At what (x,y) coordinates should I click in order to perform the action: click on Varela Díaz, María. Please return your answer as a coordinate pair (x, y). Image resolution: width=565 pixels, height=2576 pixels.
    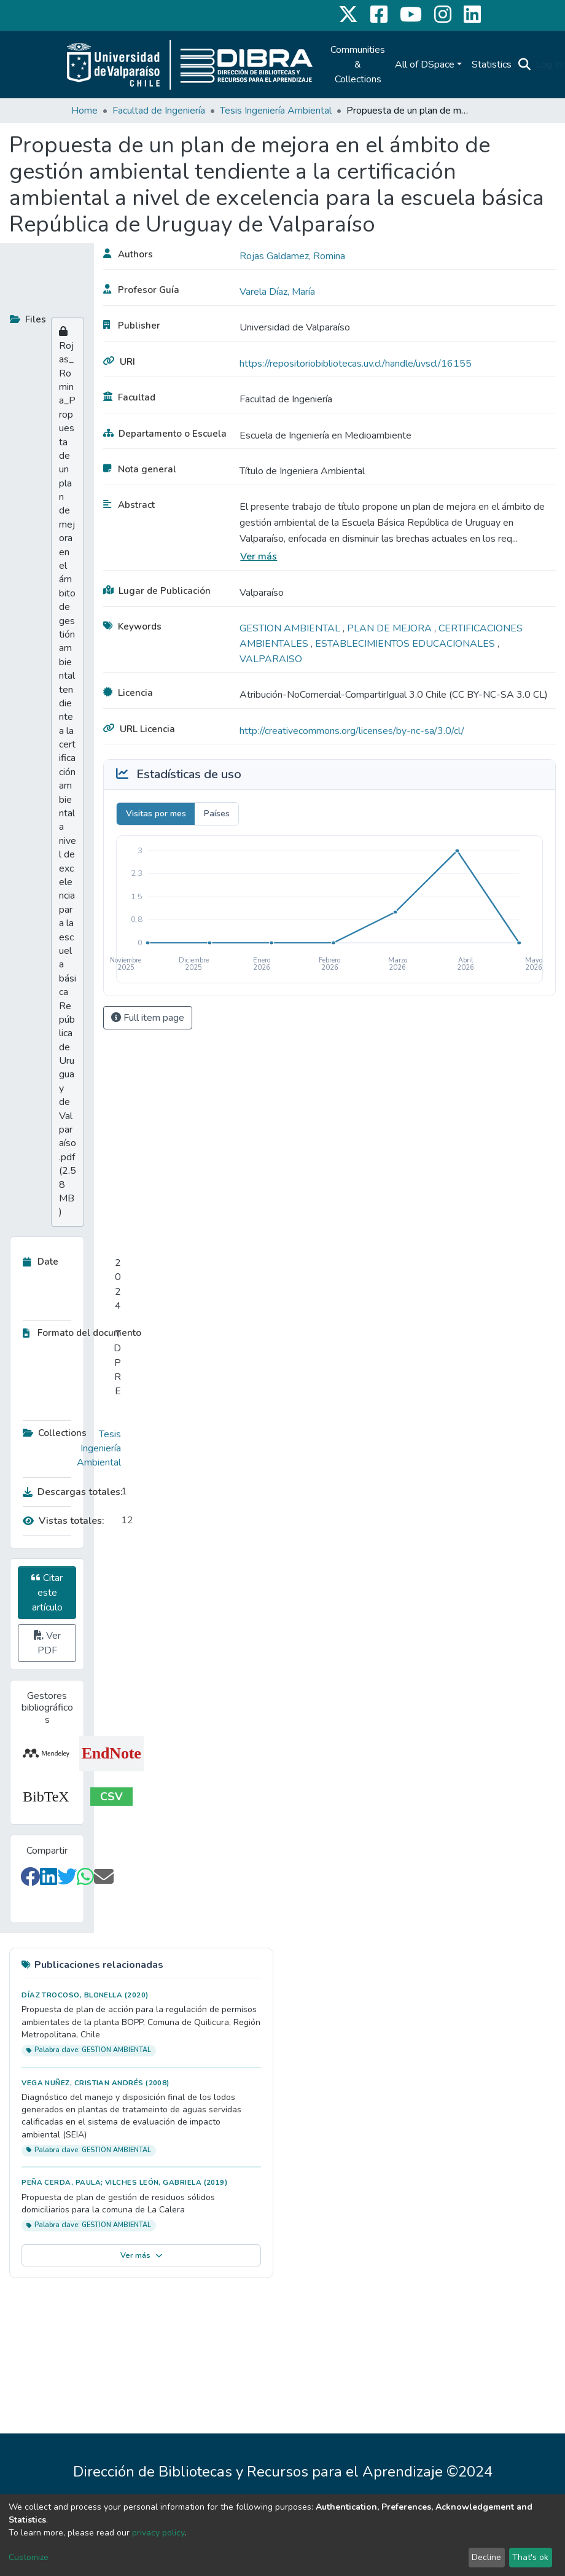
    Looking at the image, I should click on (277, 292).